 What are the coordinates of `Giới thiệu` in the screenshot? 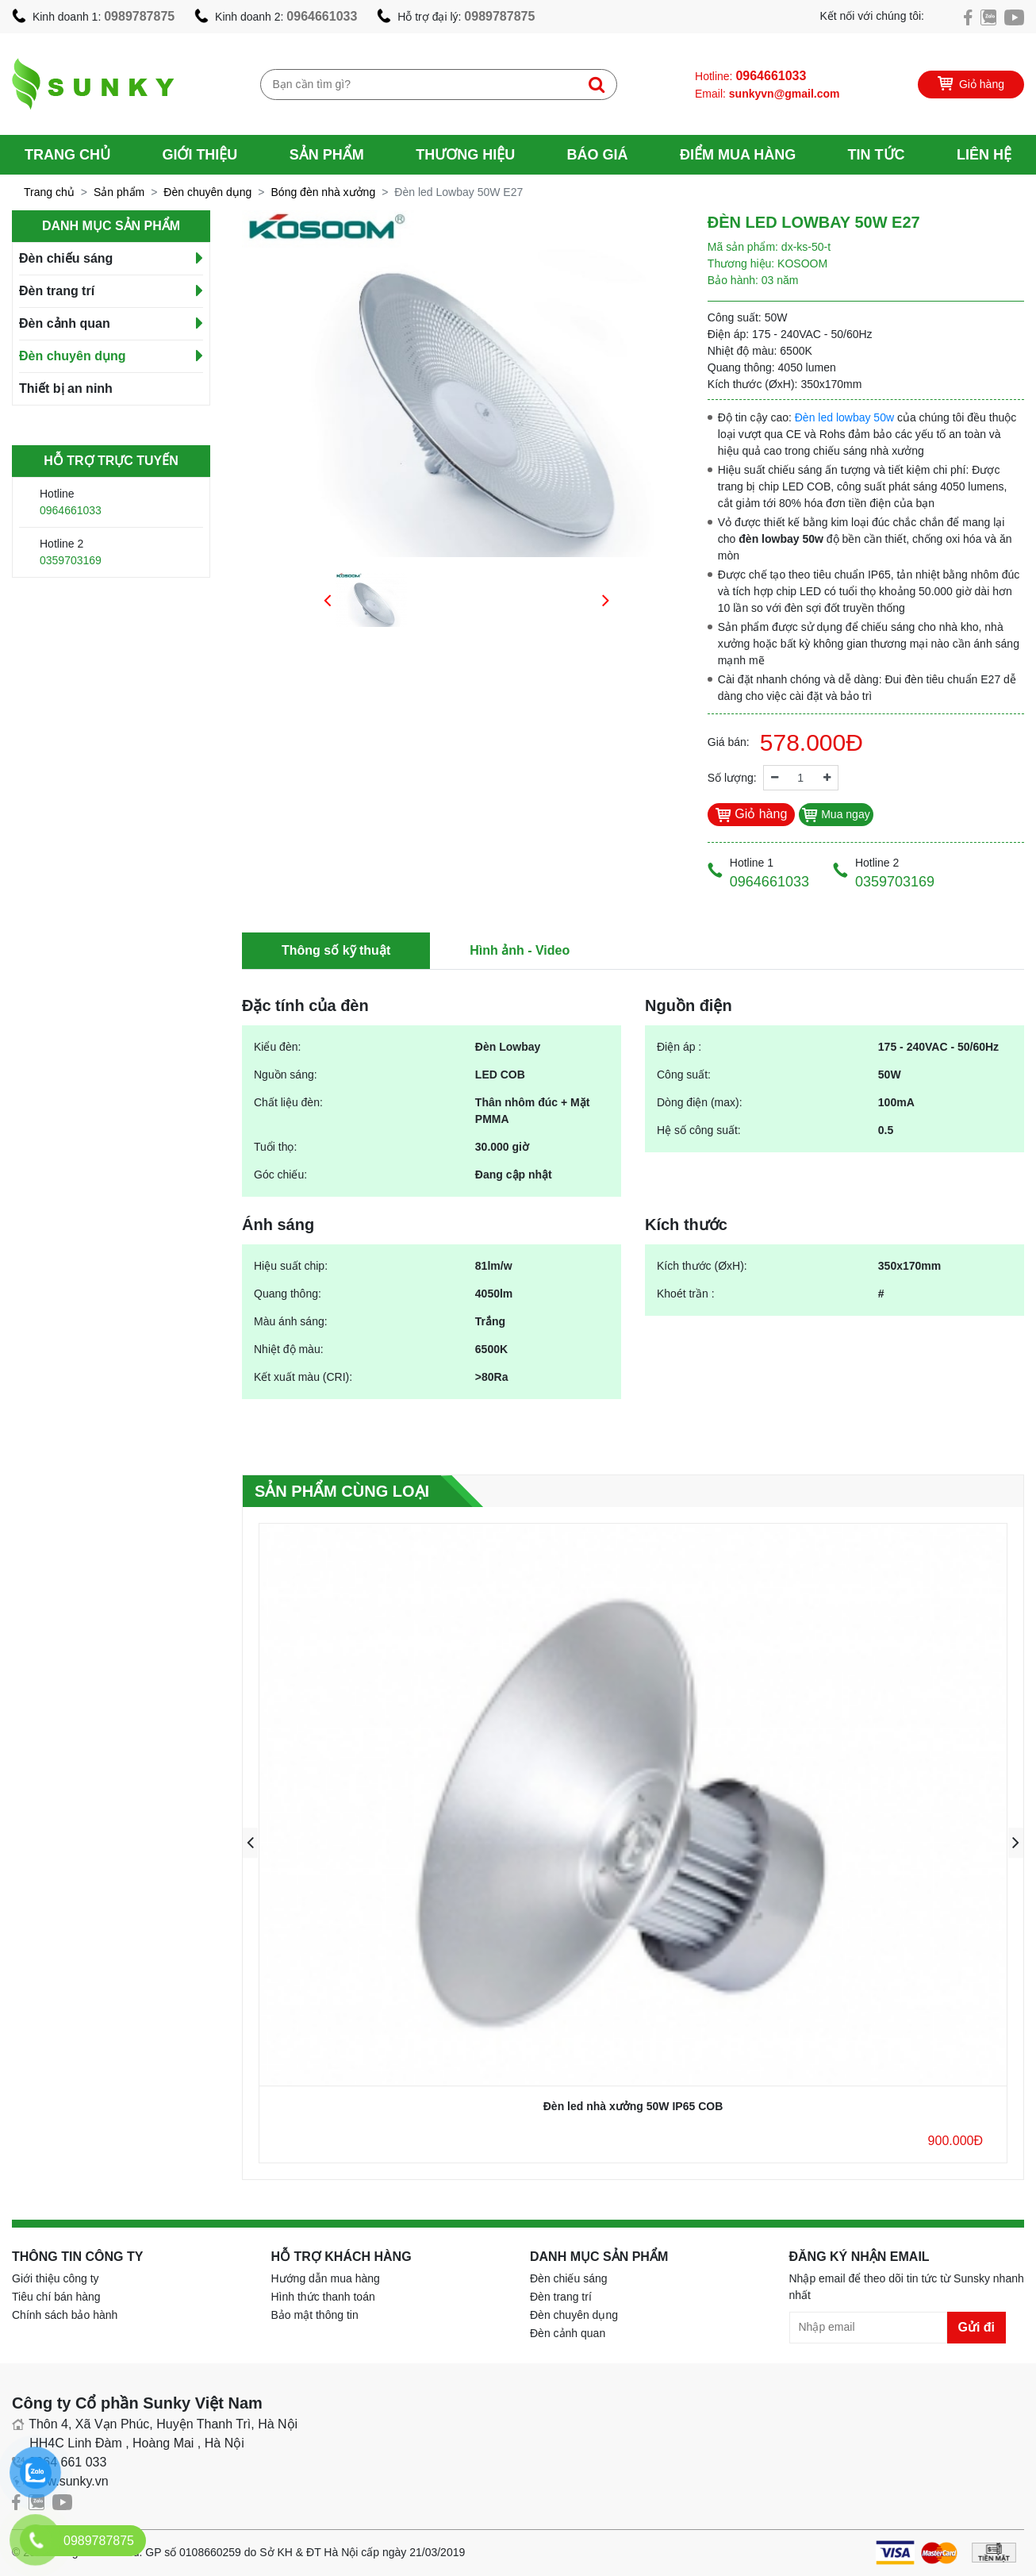 It's located at (199, 155).